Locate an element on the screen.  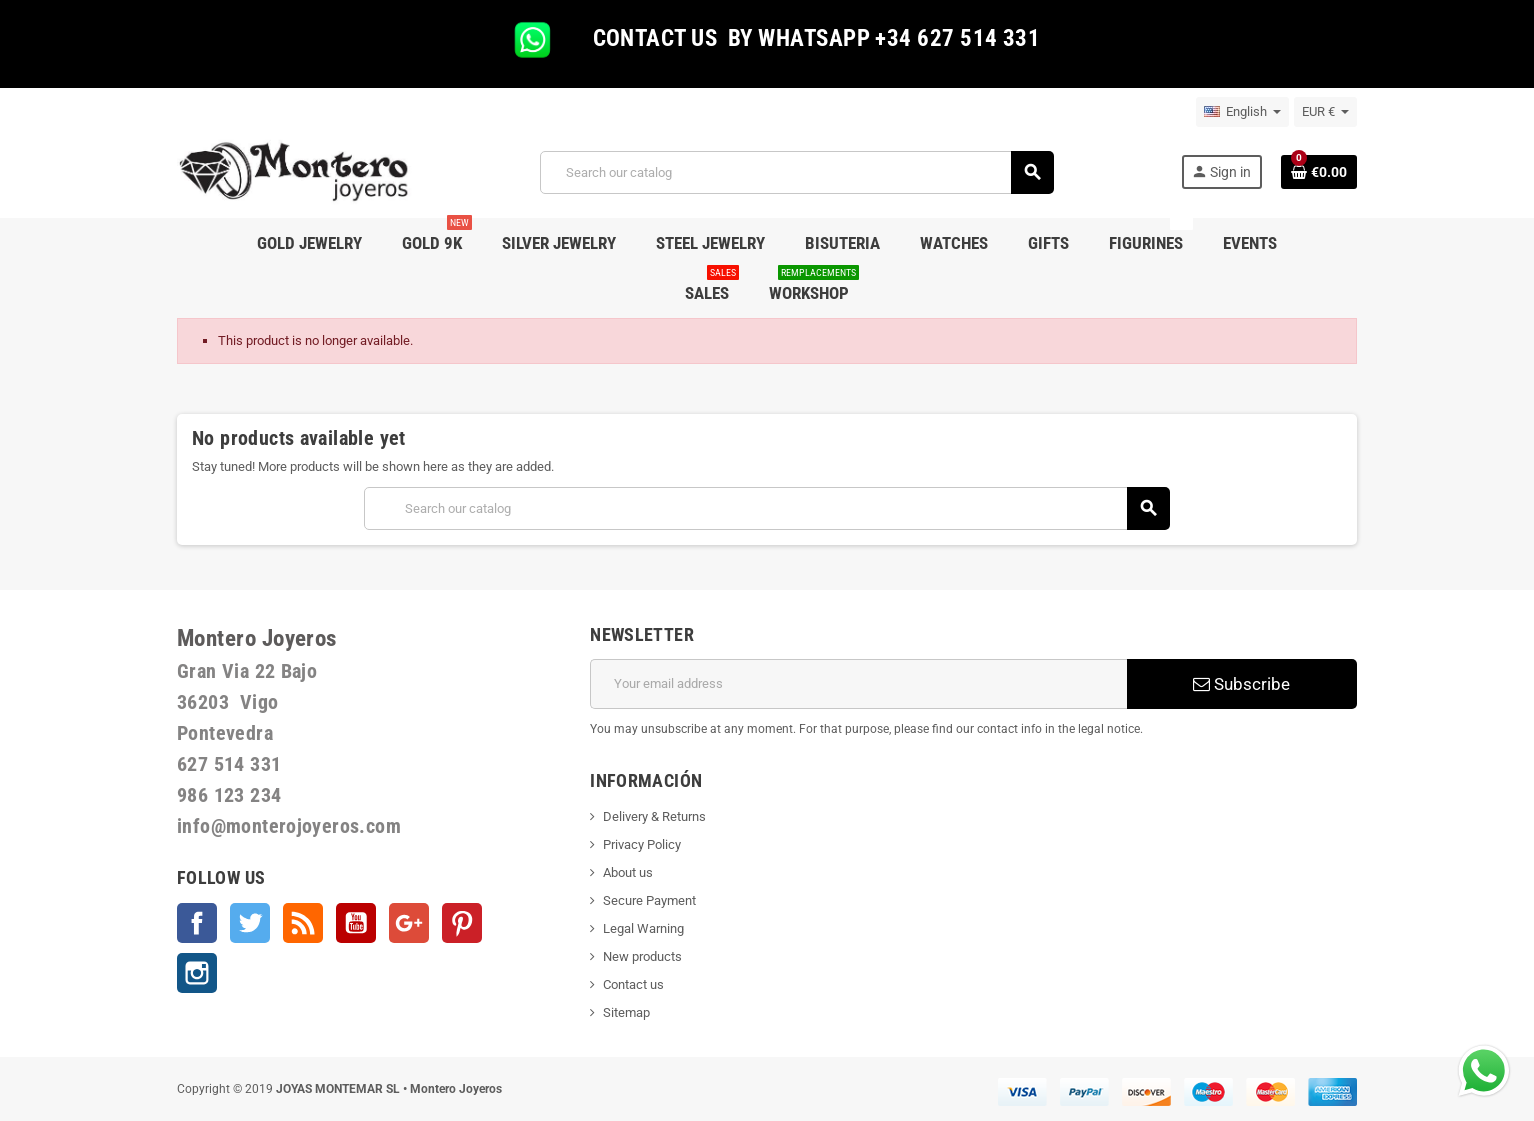
YouTube is located at coordinates (356, 923).